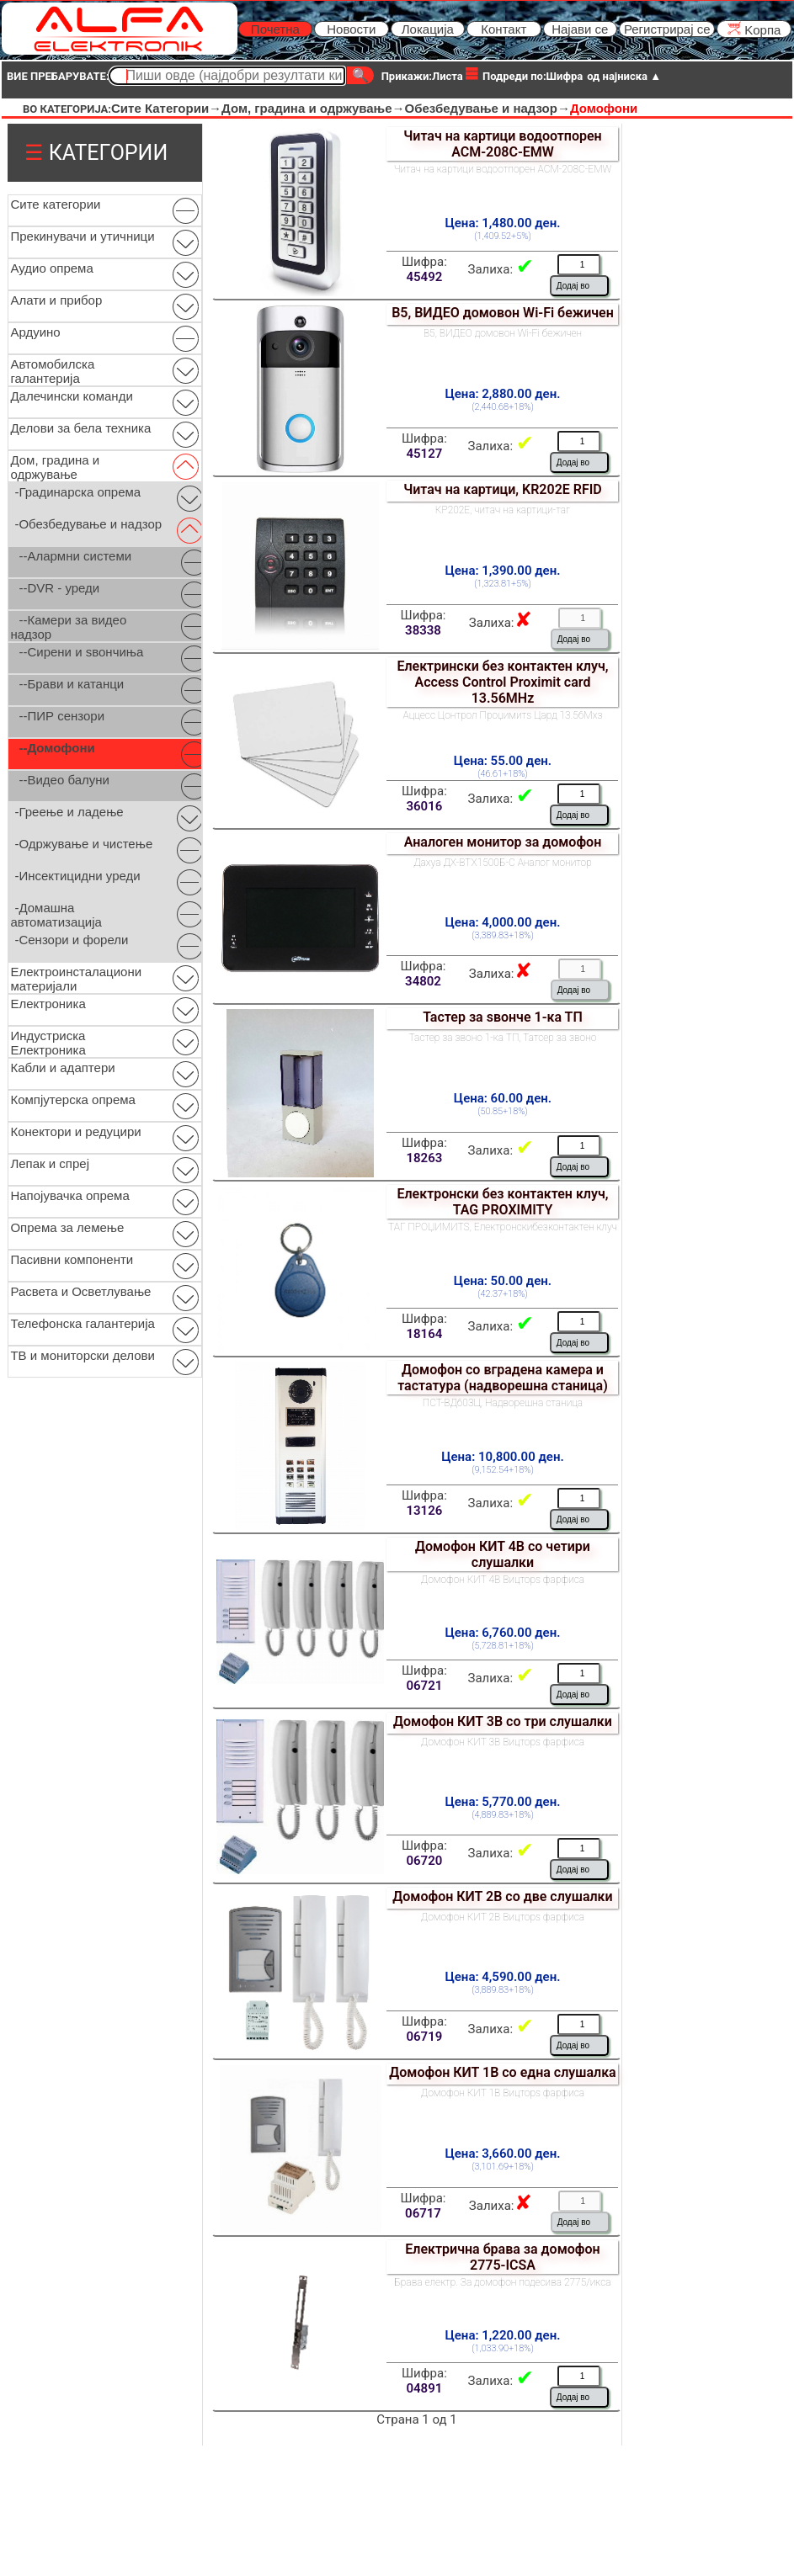 This screenshot has height=2576, width=794. What do you see at coordinates (502, 1721) in the screenshot?
I see `Домофон КИТ 3В со три слушалки` at bounding box center [502, 1721].